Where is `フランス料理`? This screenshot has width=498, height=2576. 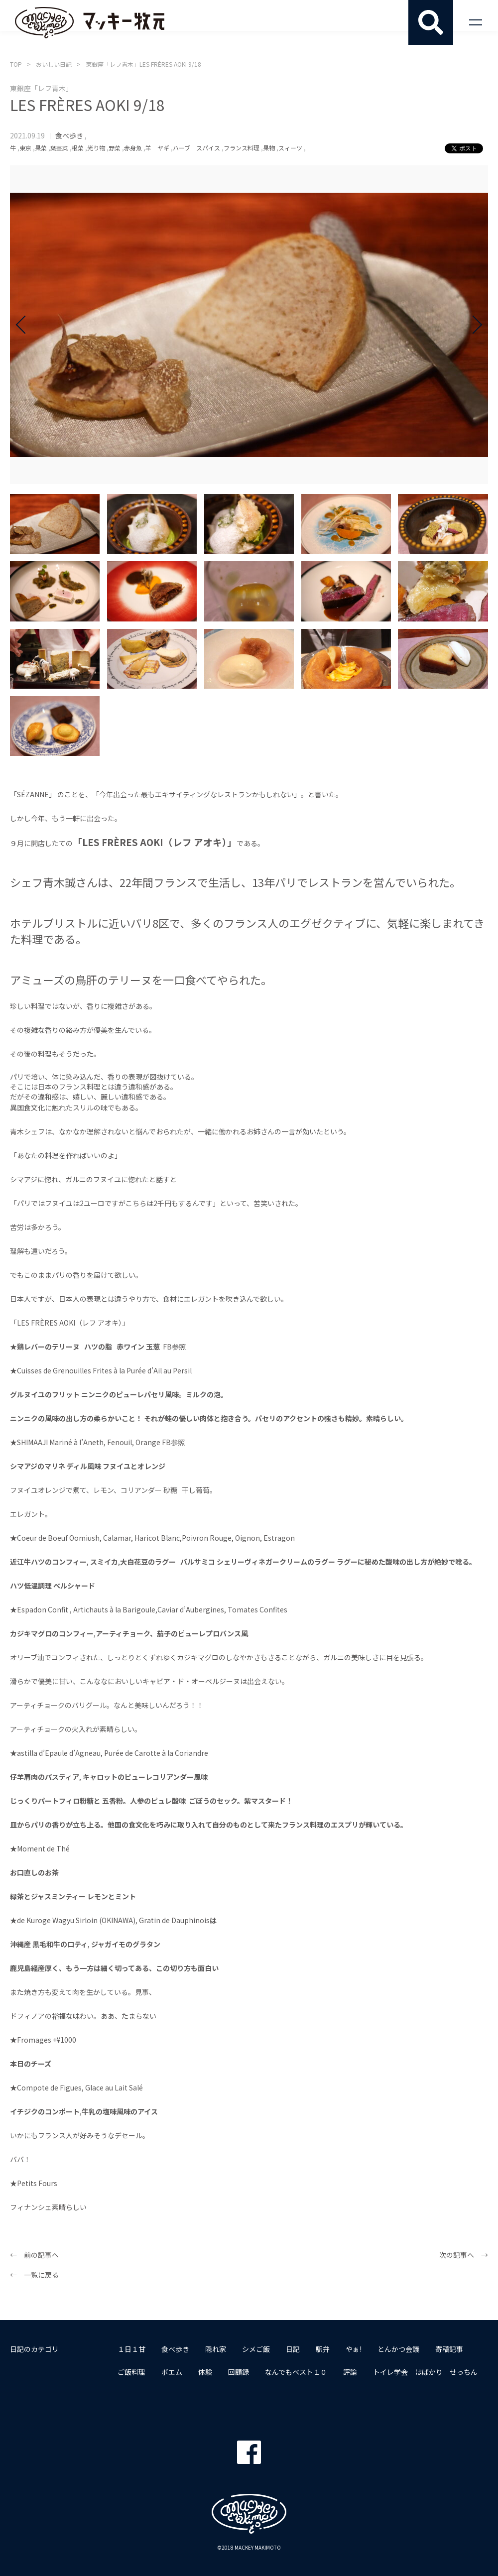 フランス料理 is located at coordinates (241, 147).